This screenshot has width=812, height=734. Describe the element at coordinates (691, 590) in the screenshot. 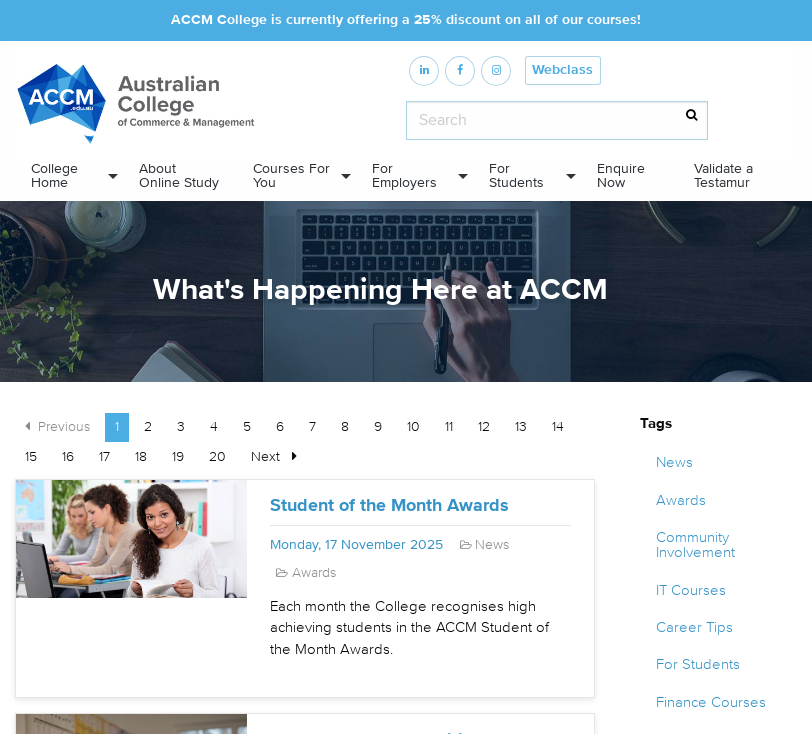

I see `IT Courses` at that location.